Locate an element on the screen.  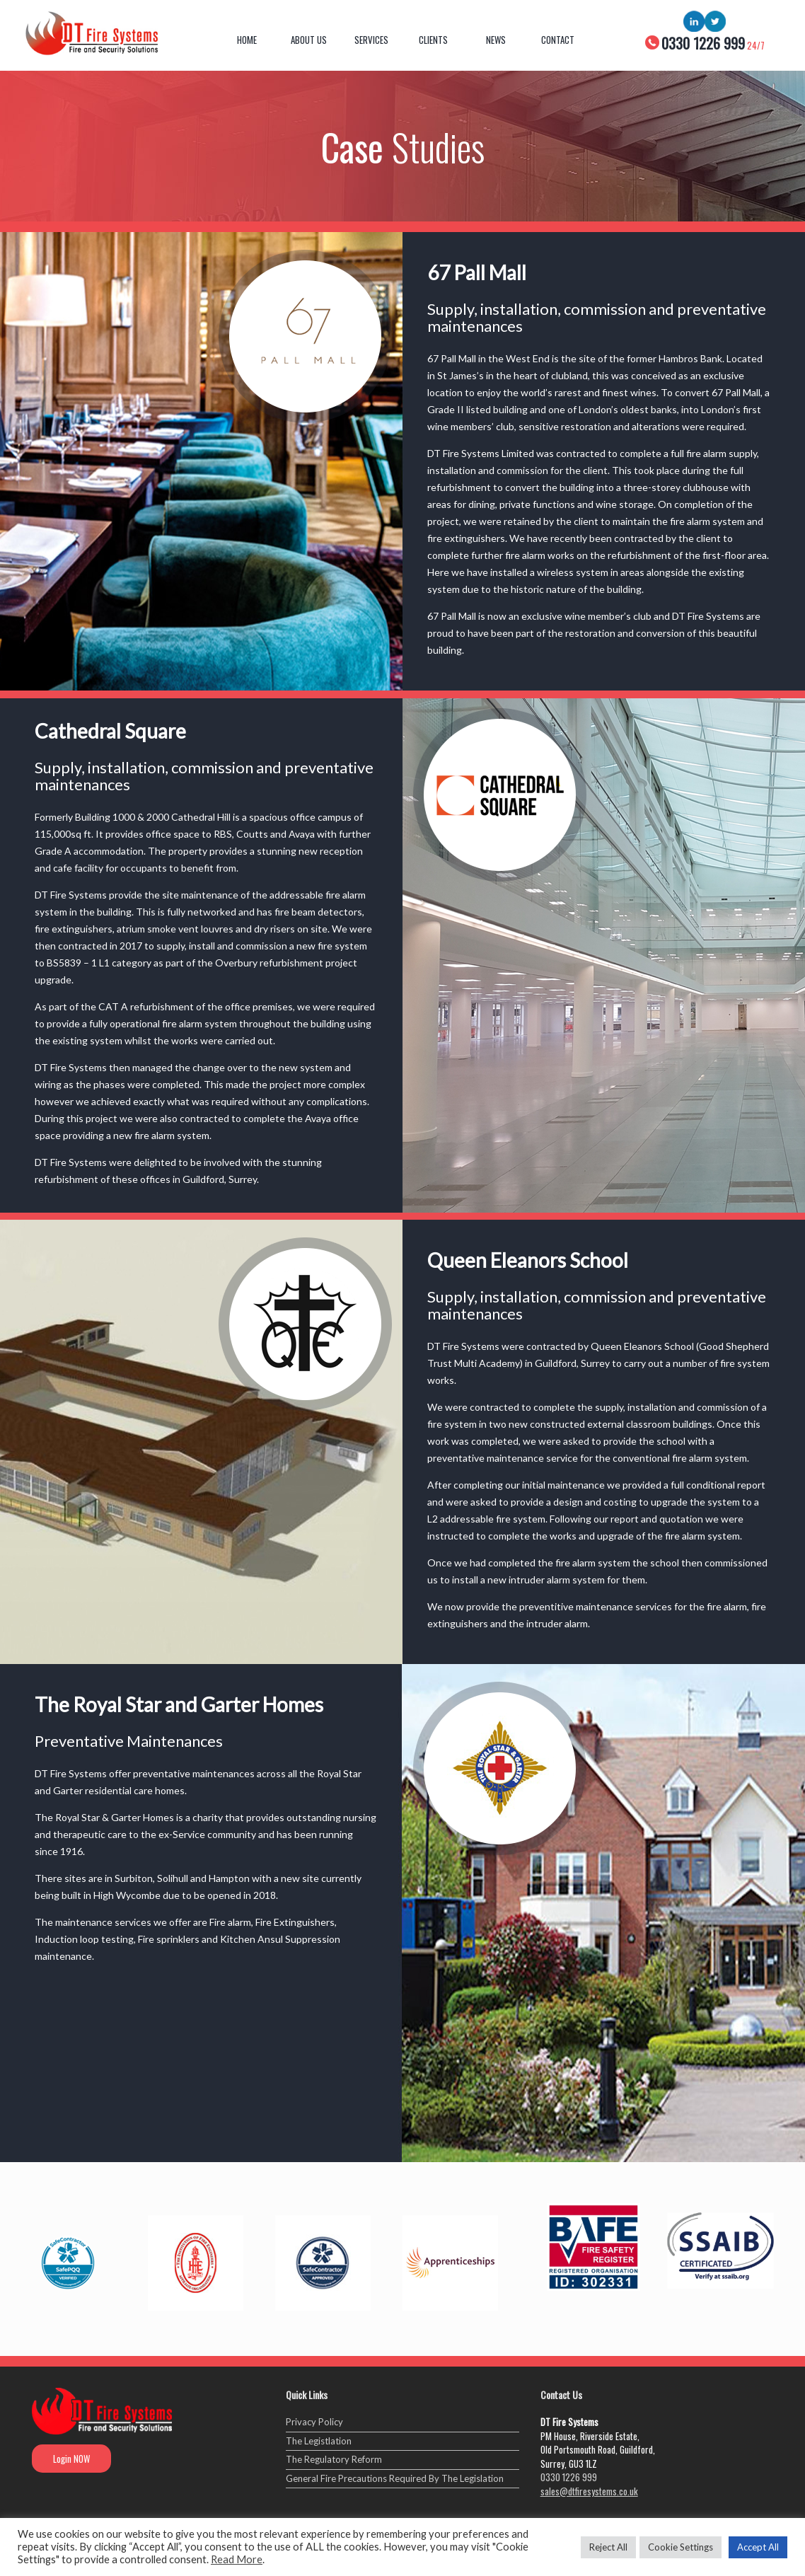
The Regulatory Reform is located at coordinates (334, 2459).